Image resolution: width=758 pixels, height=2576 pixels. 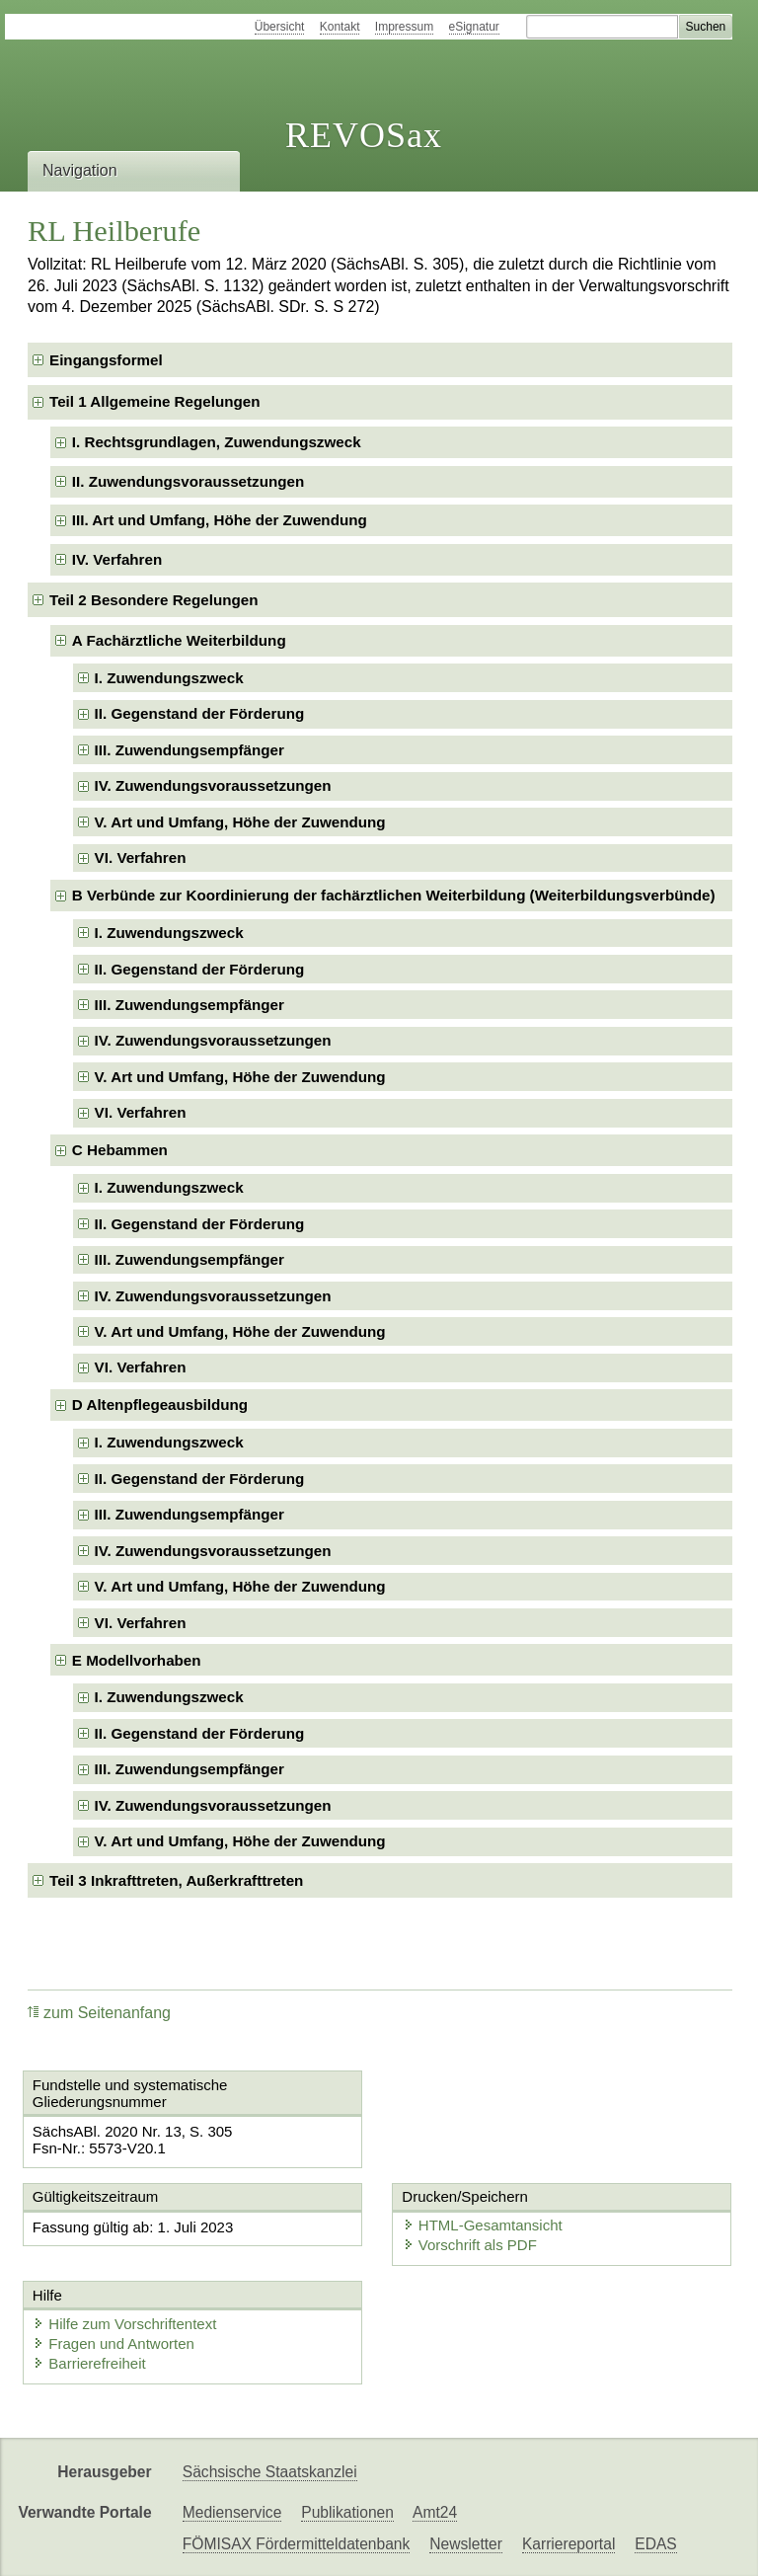 I want to click on eSignatur, so click(x=474, y=27).